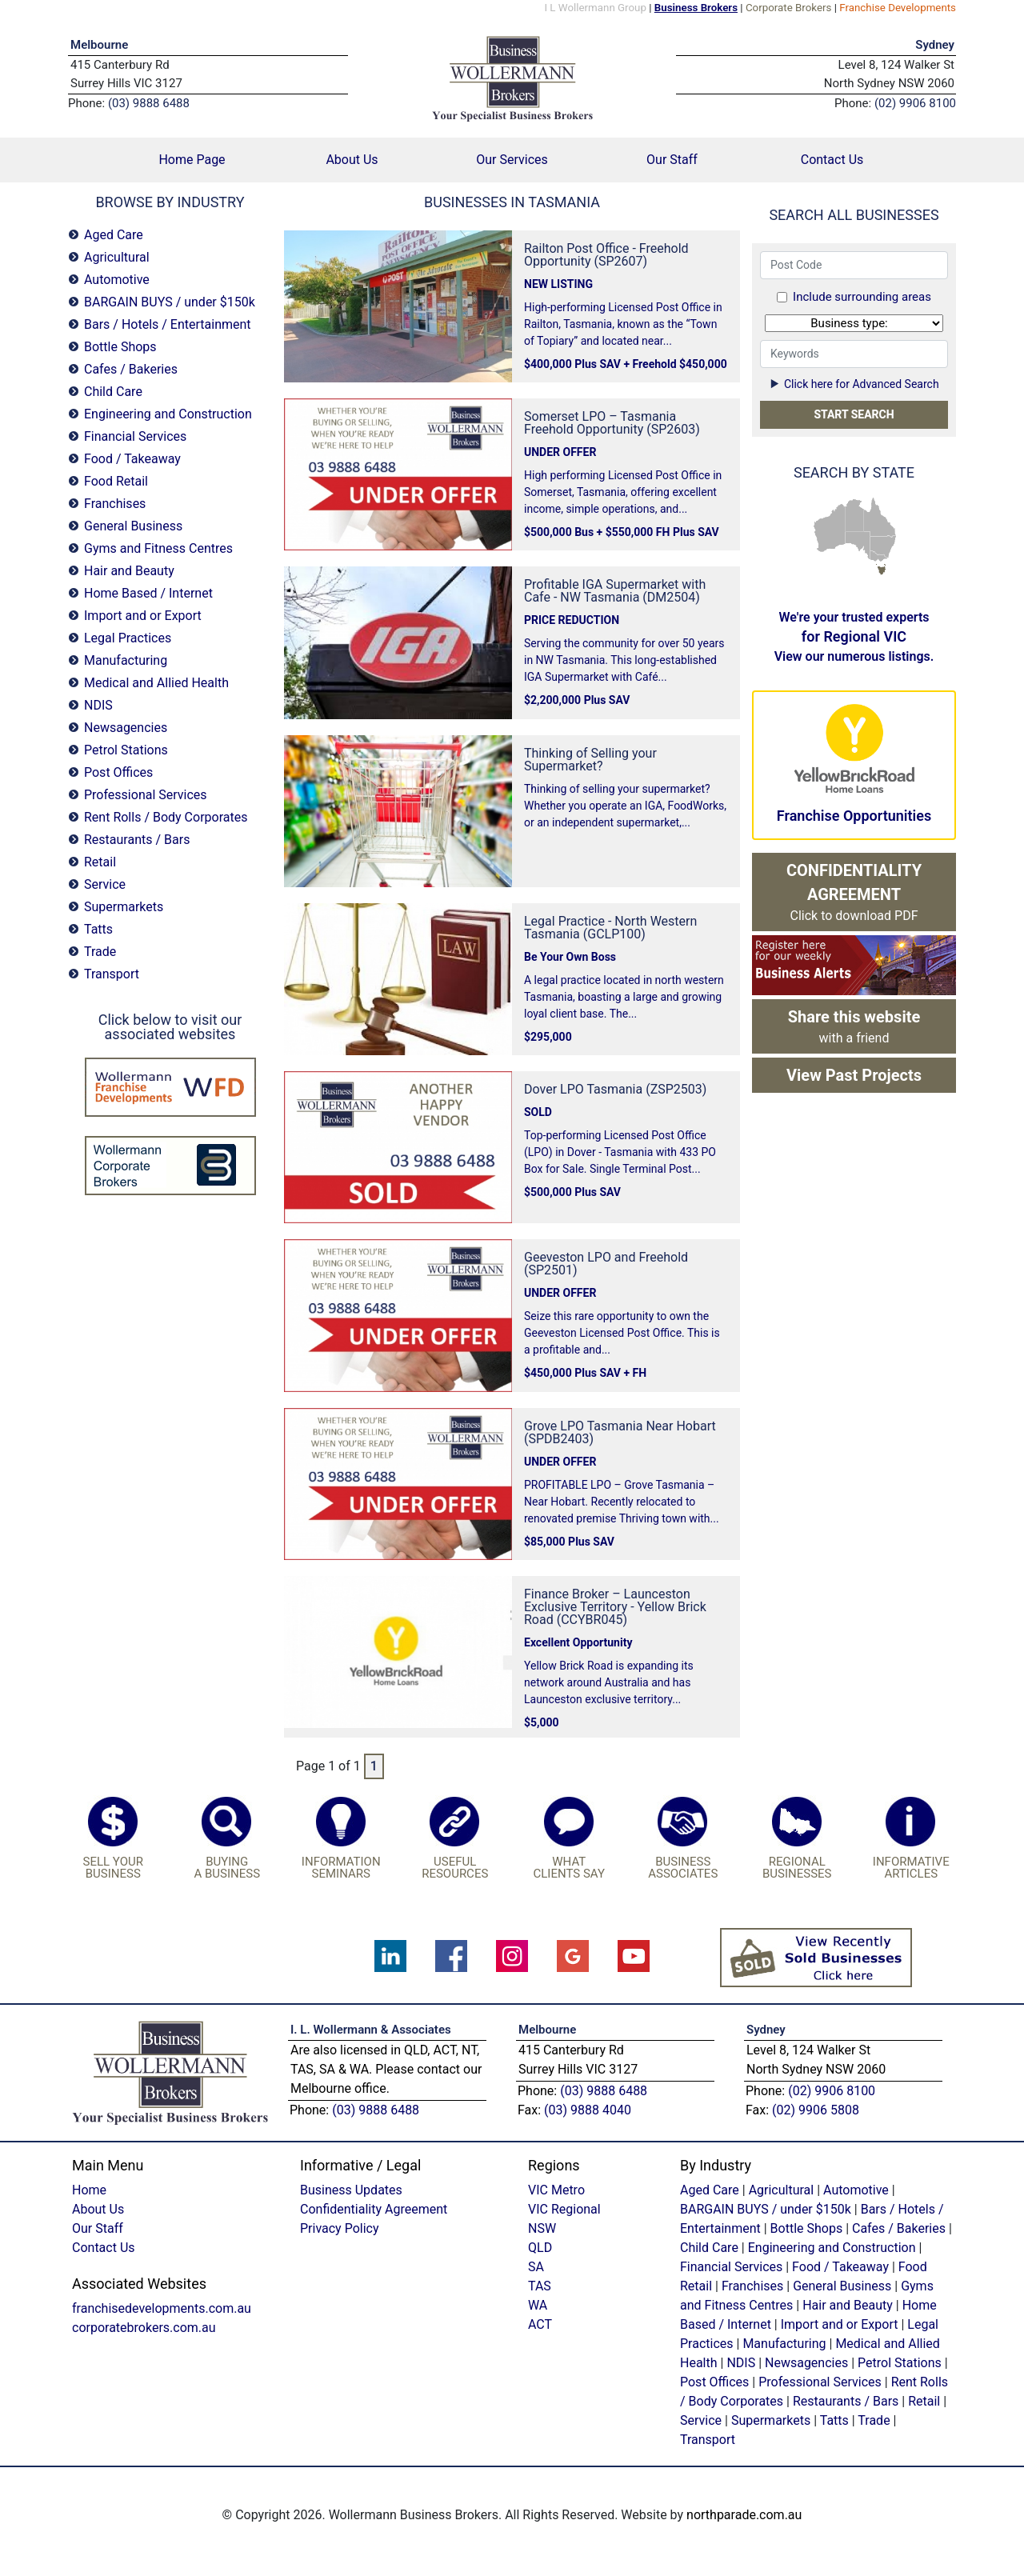  What do you see at coordinates (854, 637) in the screenshot?
I see `We're your trusted experts View our numerous listings.` at bounding box center [854, 637].